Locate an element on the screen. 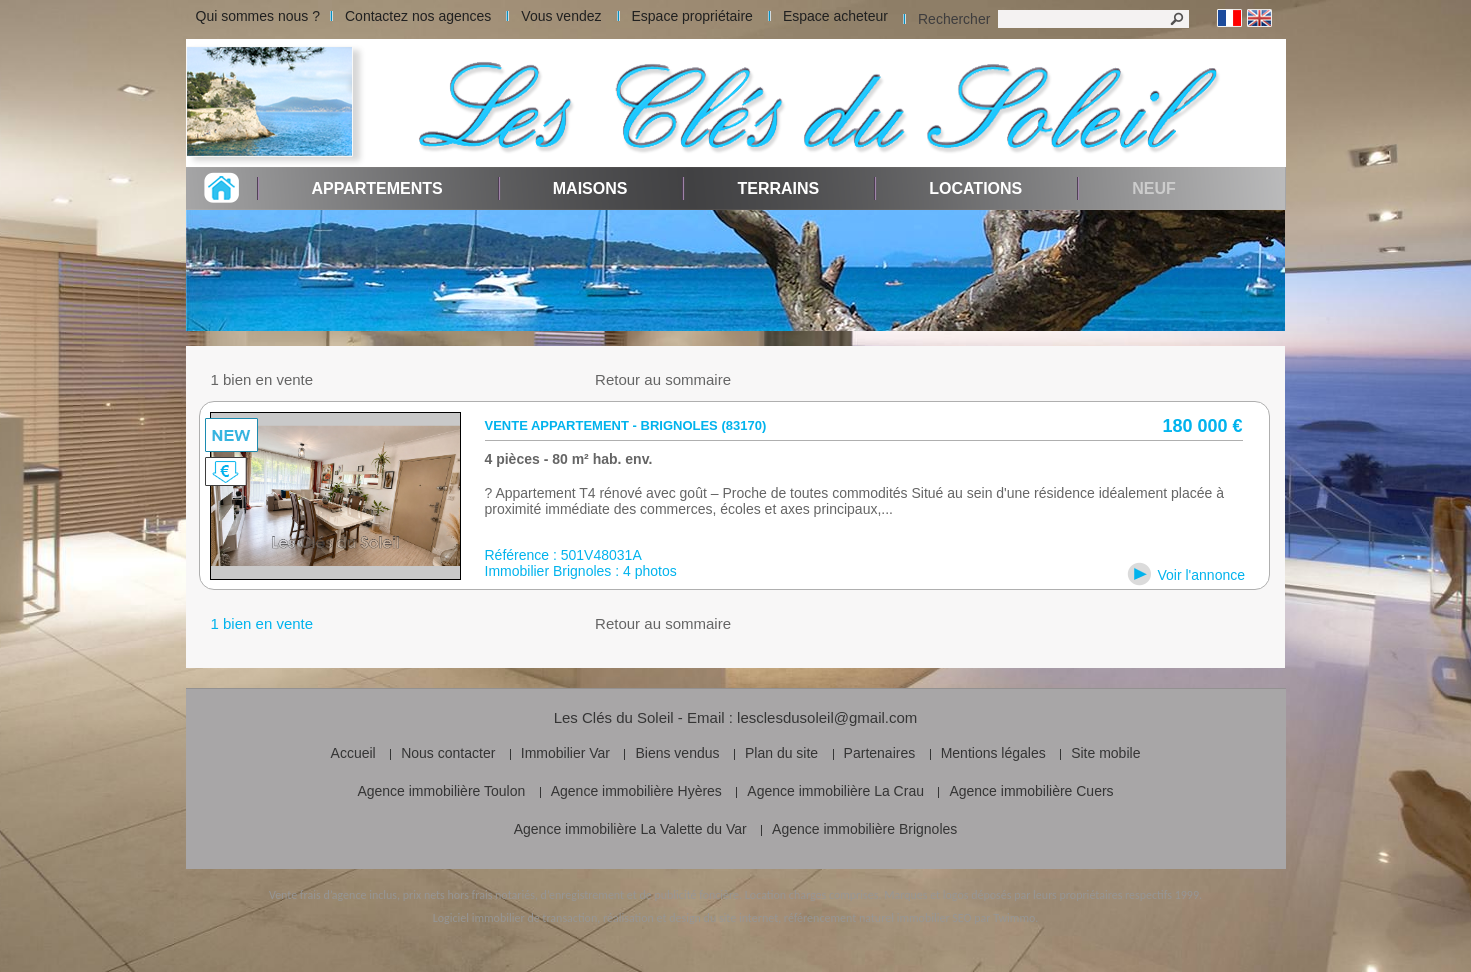 This screenshot has width=1471, height=972. Vous vendez is located at coordinates (561, 16).